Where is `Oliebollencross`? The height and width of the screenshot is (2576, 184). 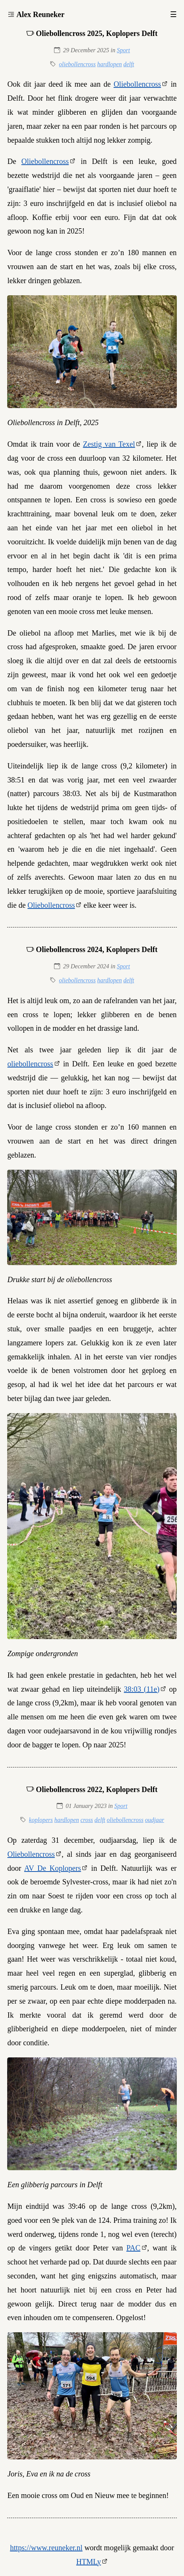 Oliebollencross is located at coordinates (137, 84).